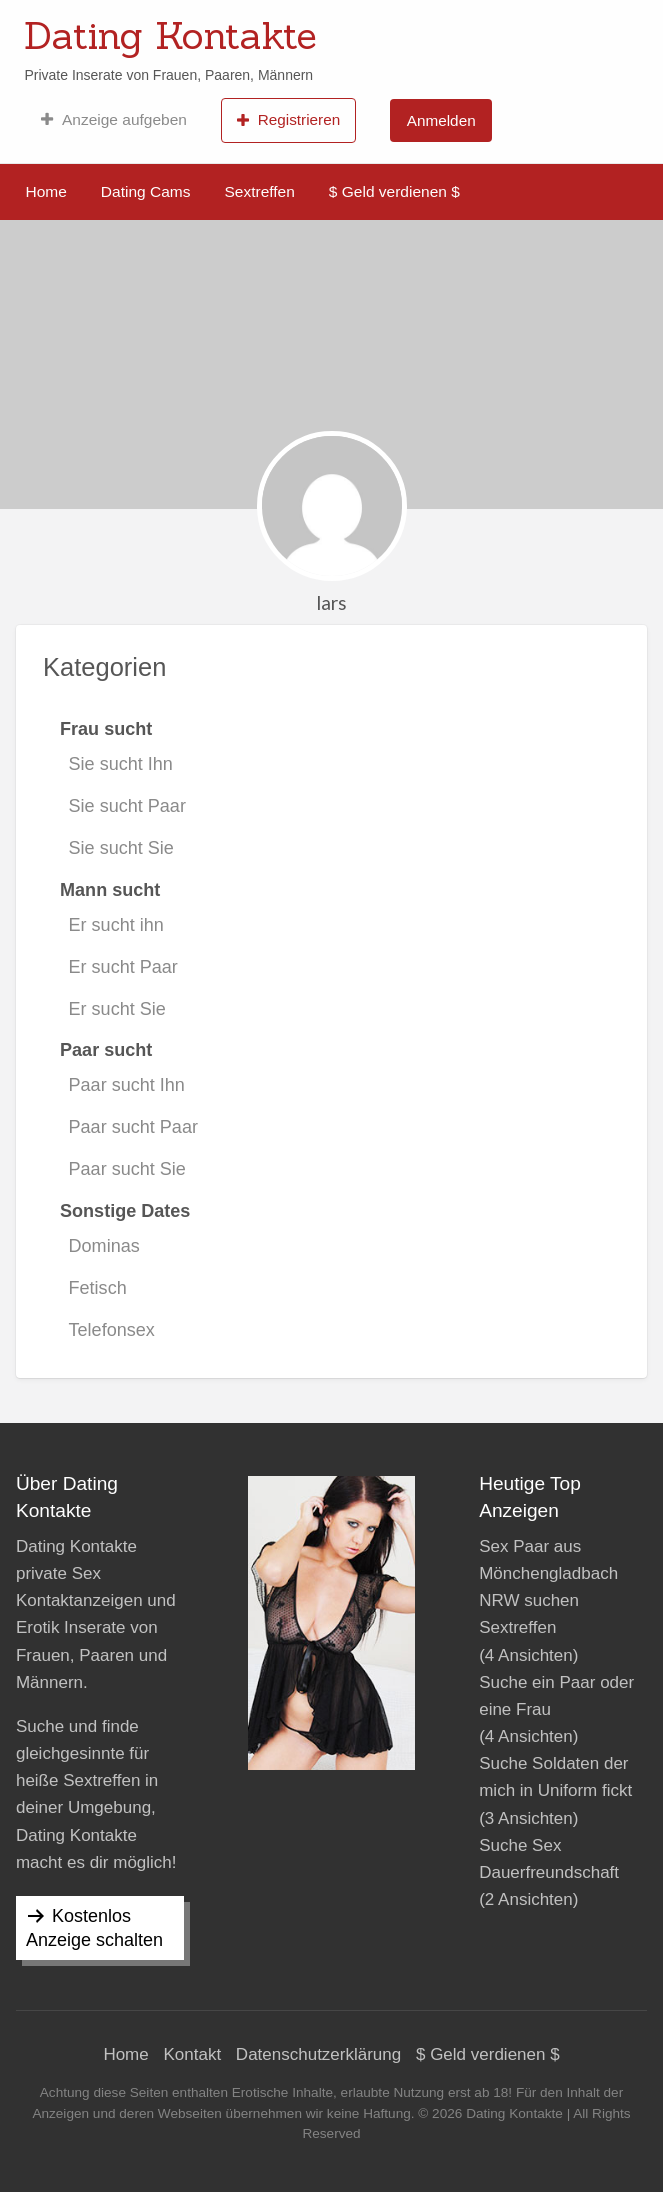 The image size is (663, 2192). What do you see at coordinates (46, 191) in the screenshot?
I see `Home` at bounding box center [46, 191].